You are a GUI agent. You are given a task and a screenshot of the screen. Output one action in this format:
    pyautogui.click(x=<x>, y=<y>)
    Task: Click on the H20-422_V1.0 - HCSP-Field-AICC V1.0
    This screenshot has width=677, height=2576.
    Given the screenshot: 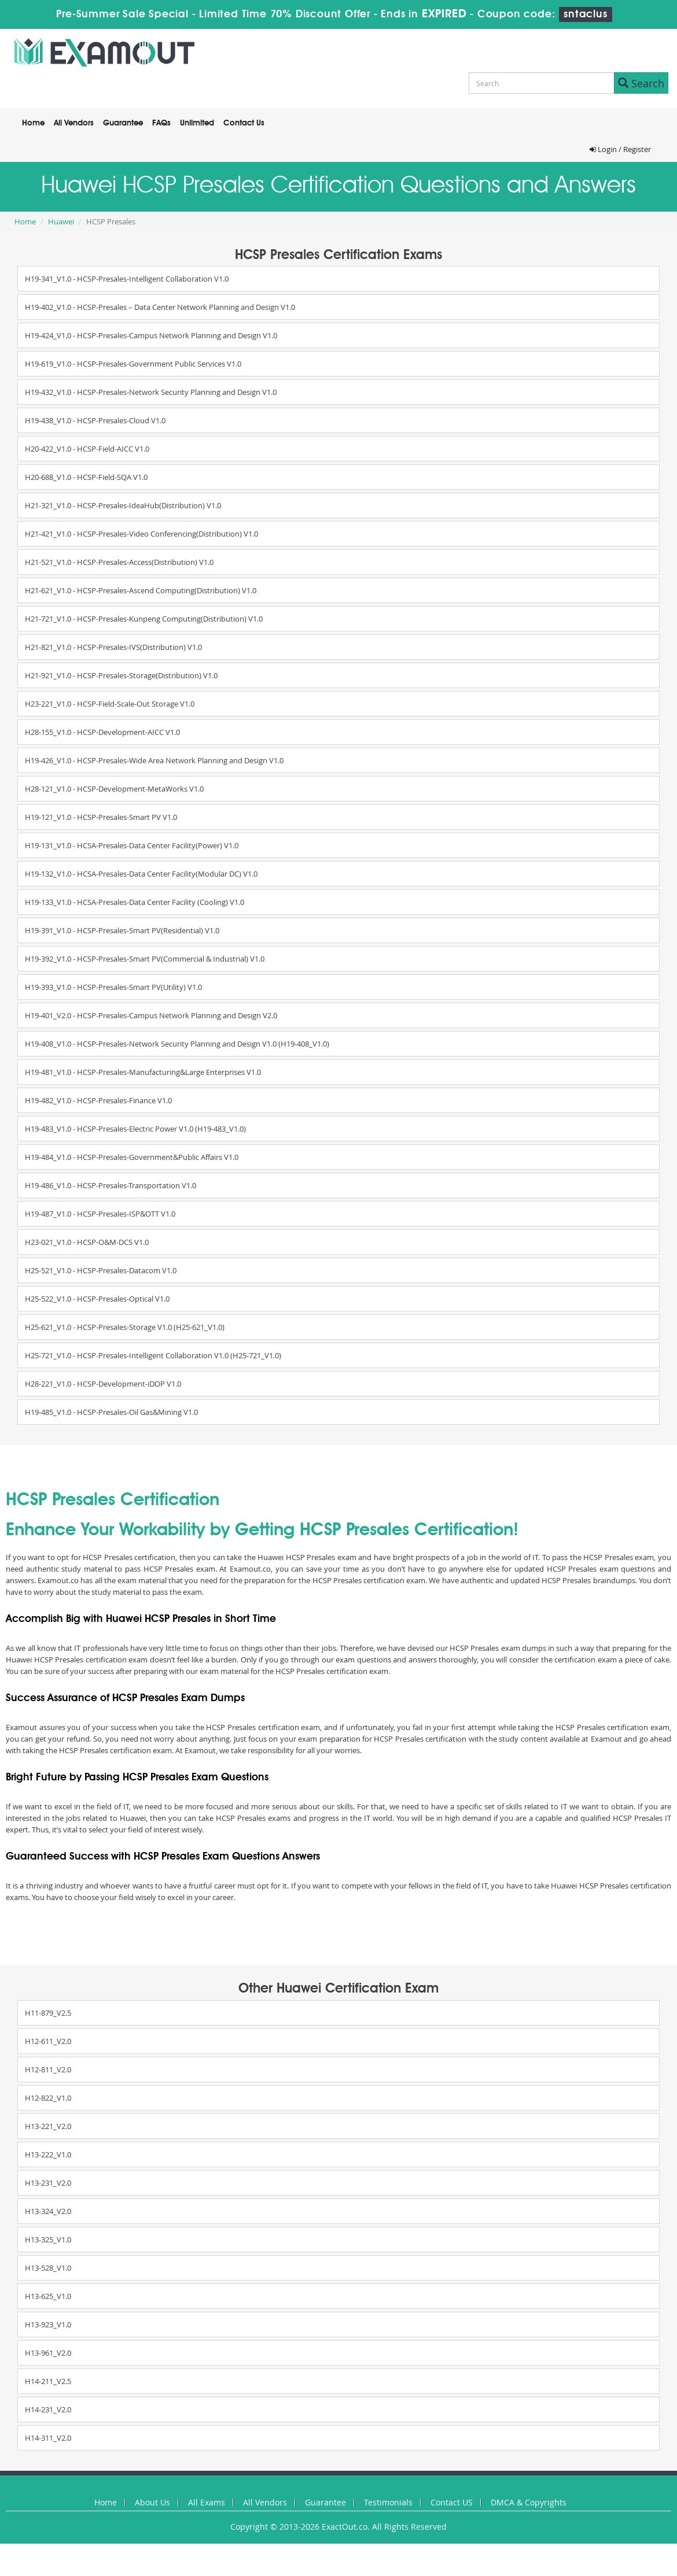 What is the action you would take?
    pyautogui.click(x=87, y=448)
    